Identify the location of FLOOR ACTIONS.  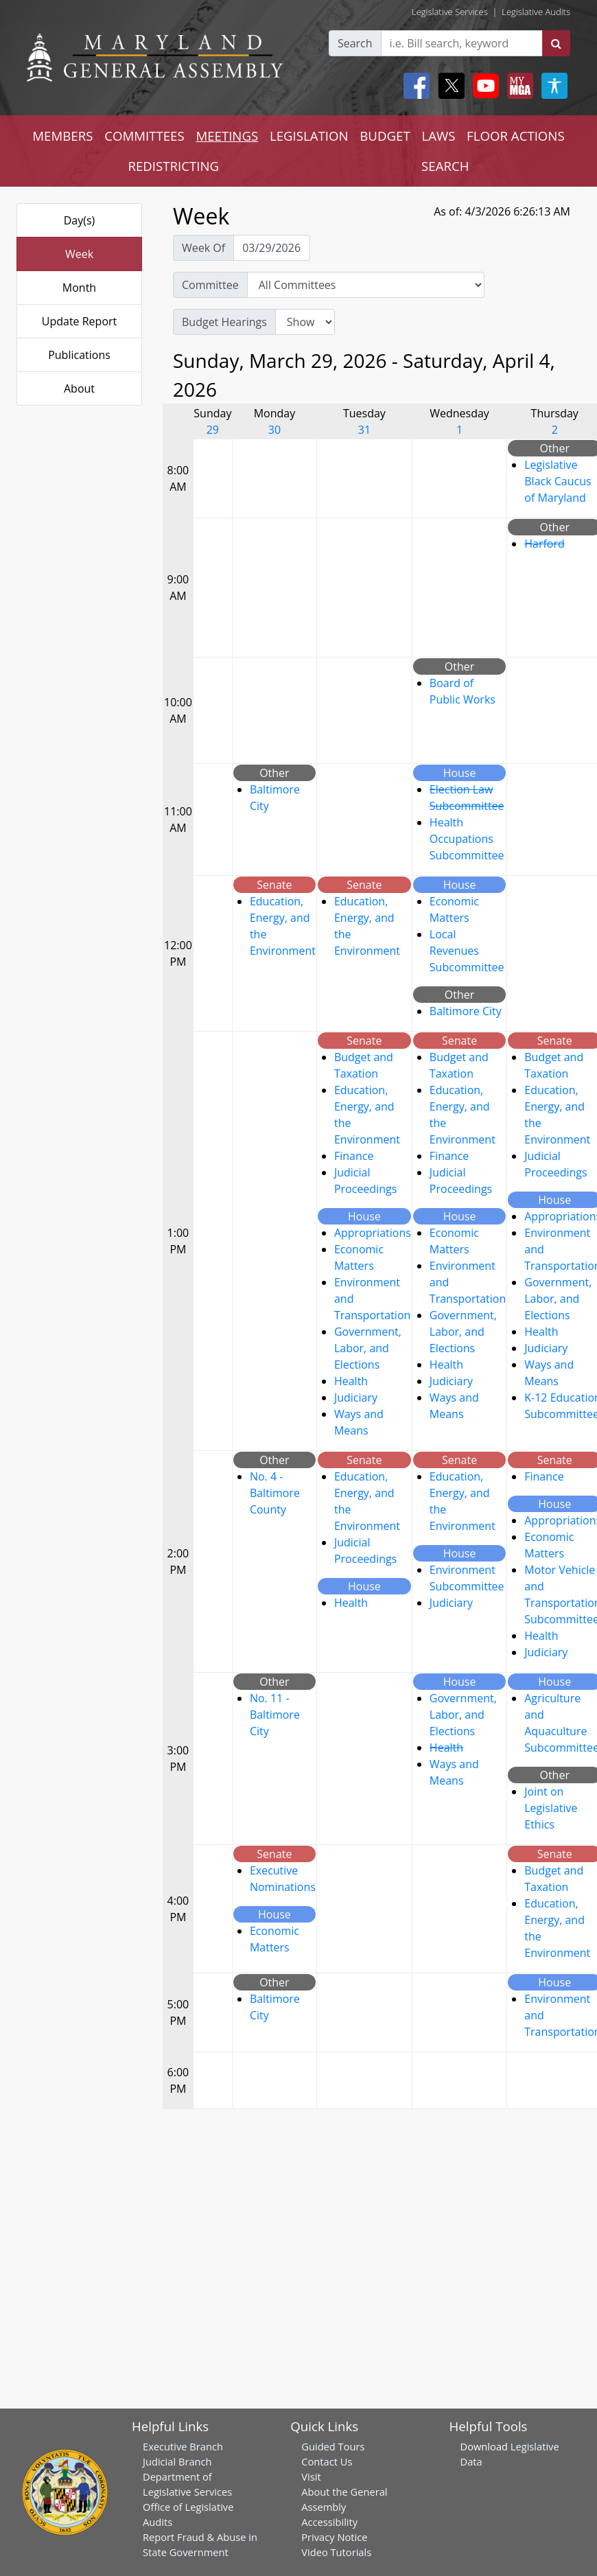
(516, 135).